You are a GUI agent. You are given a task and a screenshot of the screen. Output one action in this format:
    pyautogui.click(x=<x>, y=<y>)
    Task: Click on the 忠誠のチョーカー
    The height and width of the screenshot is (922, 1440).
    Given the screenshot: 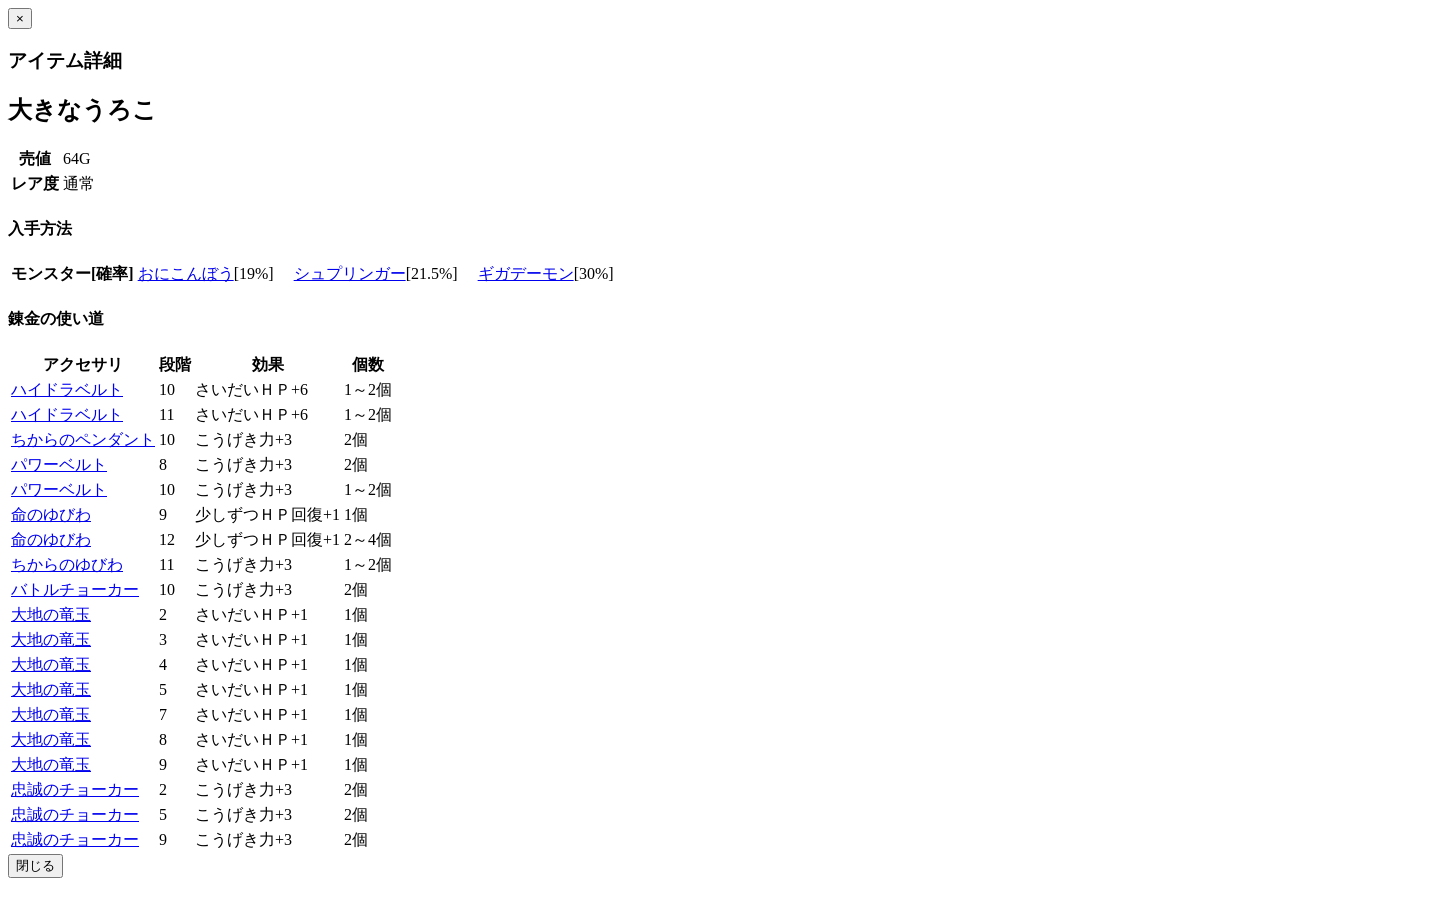 What is the action you would take?
    pyautogui.click(x=75, y=789)
    